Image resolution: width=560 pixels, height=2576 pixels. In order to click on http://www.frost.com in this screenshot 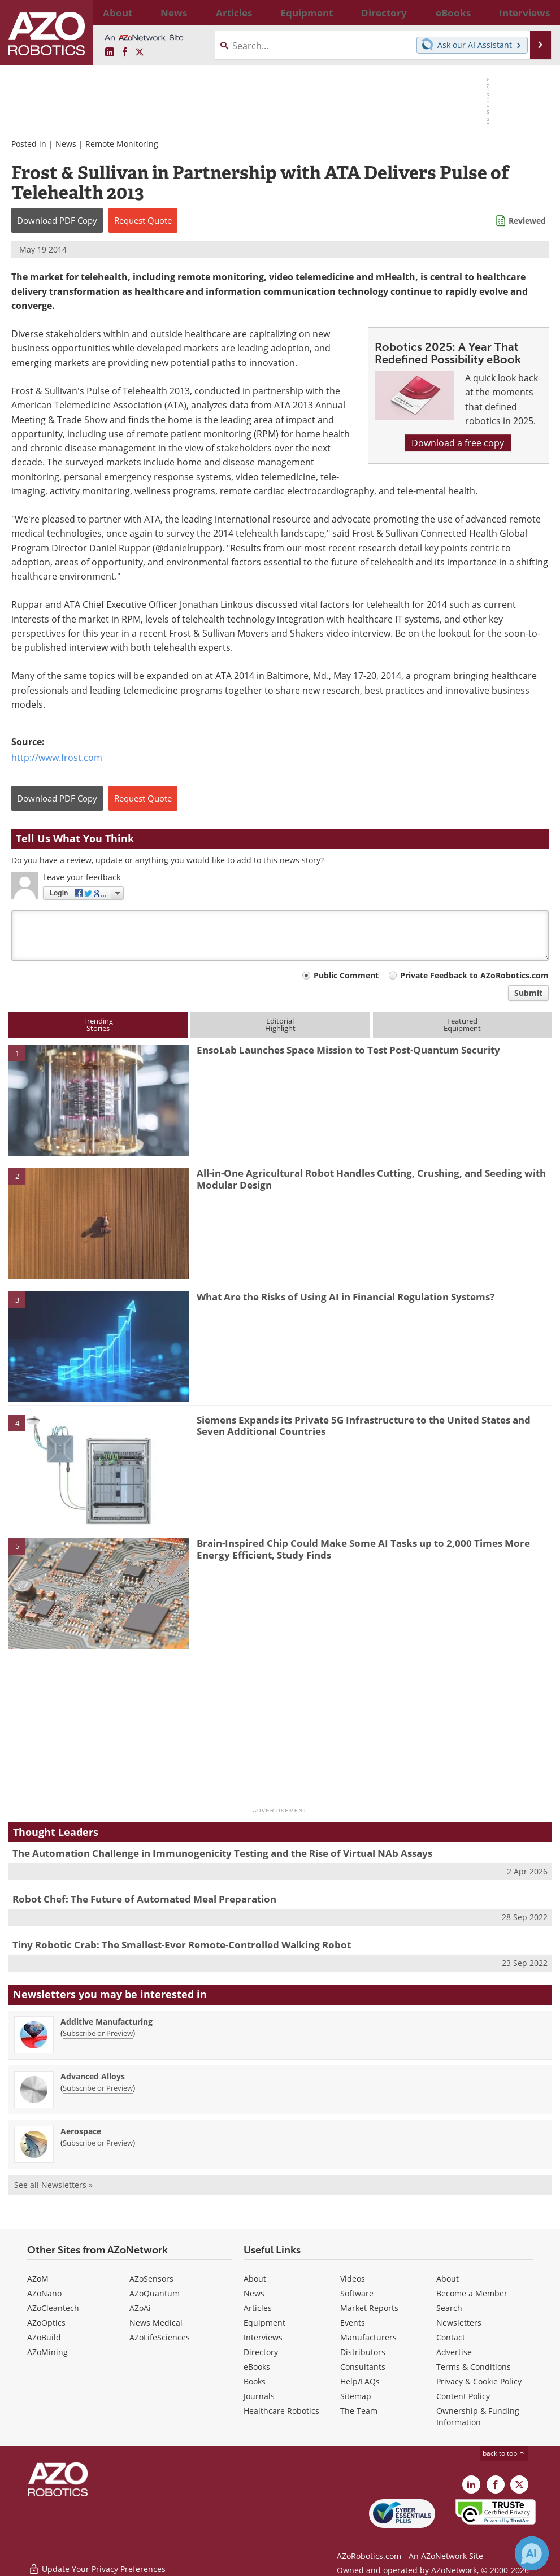, I will do `click(56, 757)`.